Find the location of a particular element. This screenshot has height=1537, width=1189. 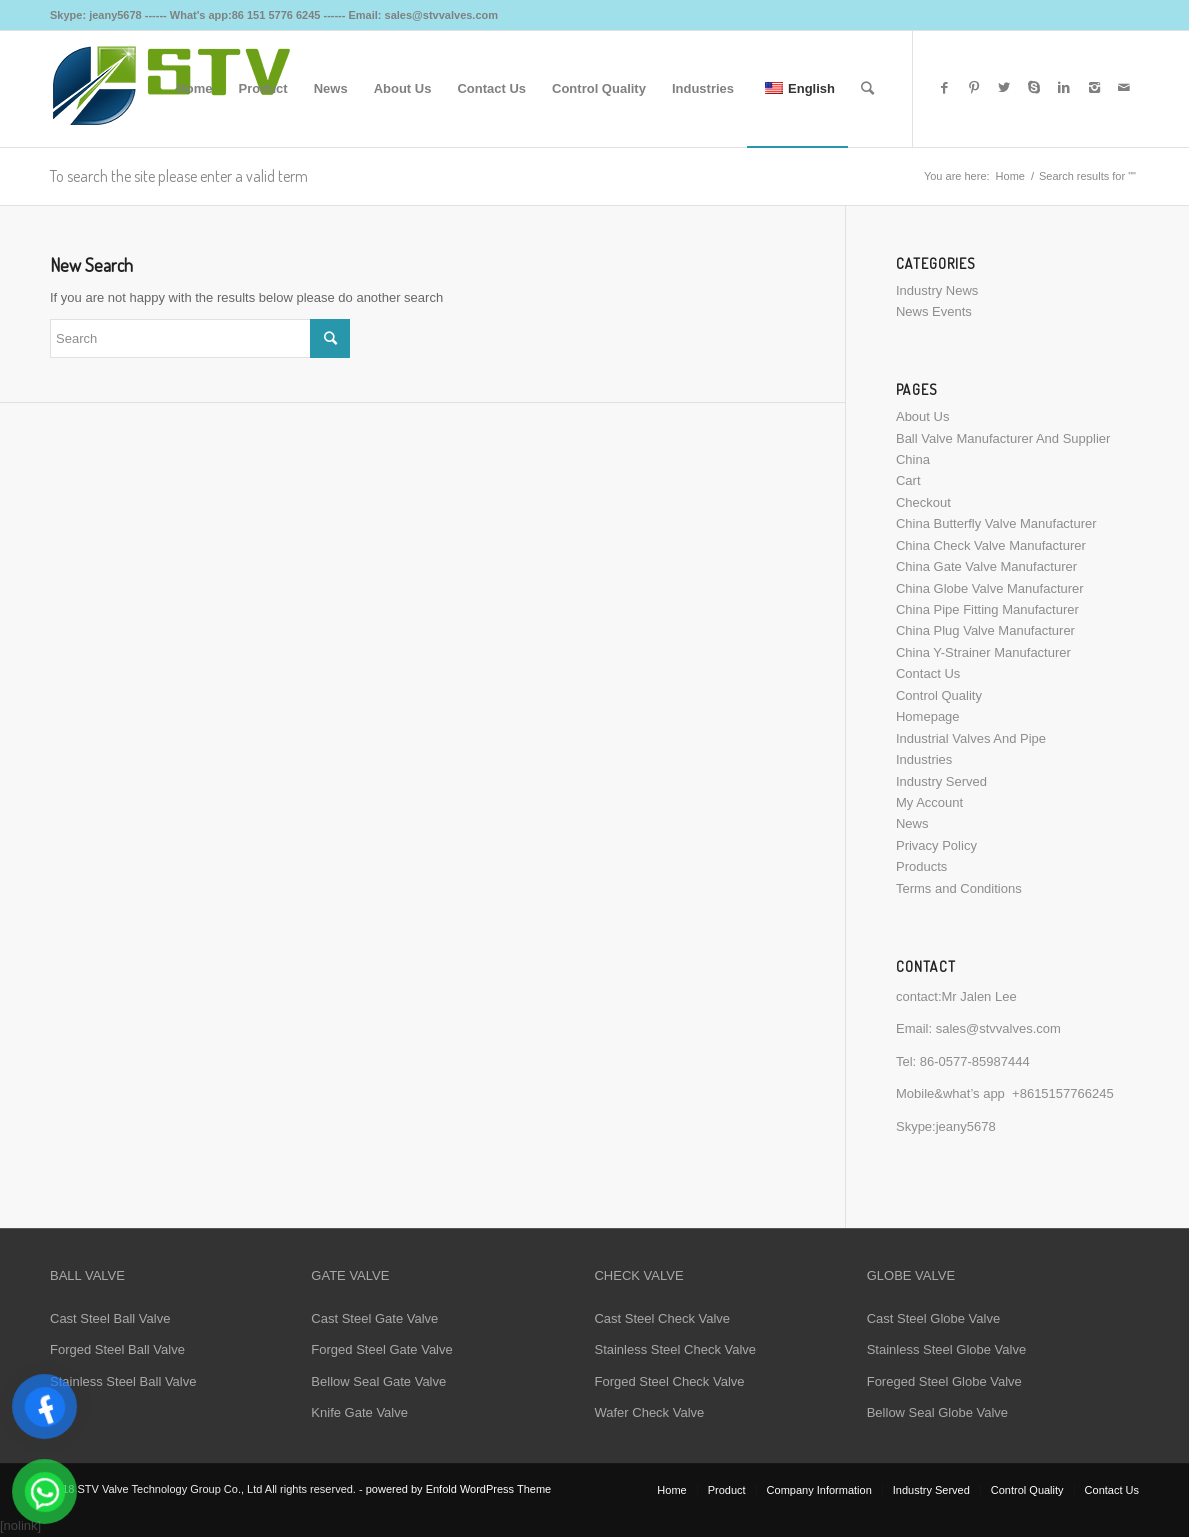

News Events is located at coordinates (934, 311).